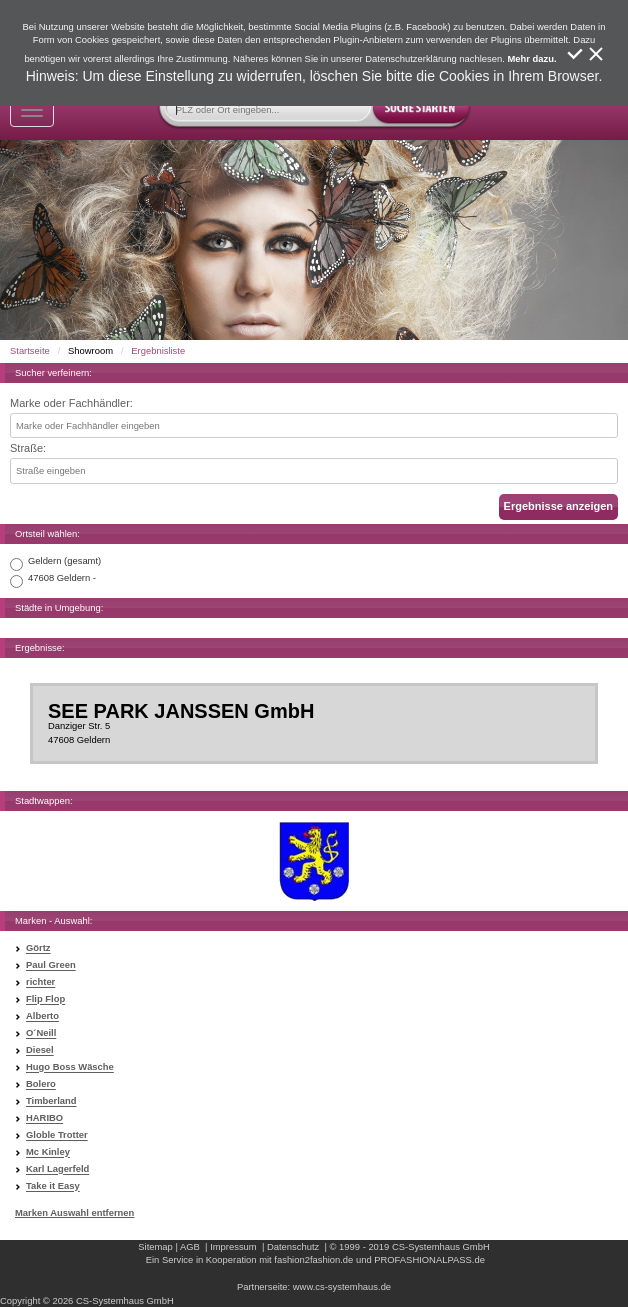 The height and width of the screenshot is (1307, 628). Describe the element at coordinates (38, 948) in the screenshot. I see `Görtz` at that location.